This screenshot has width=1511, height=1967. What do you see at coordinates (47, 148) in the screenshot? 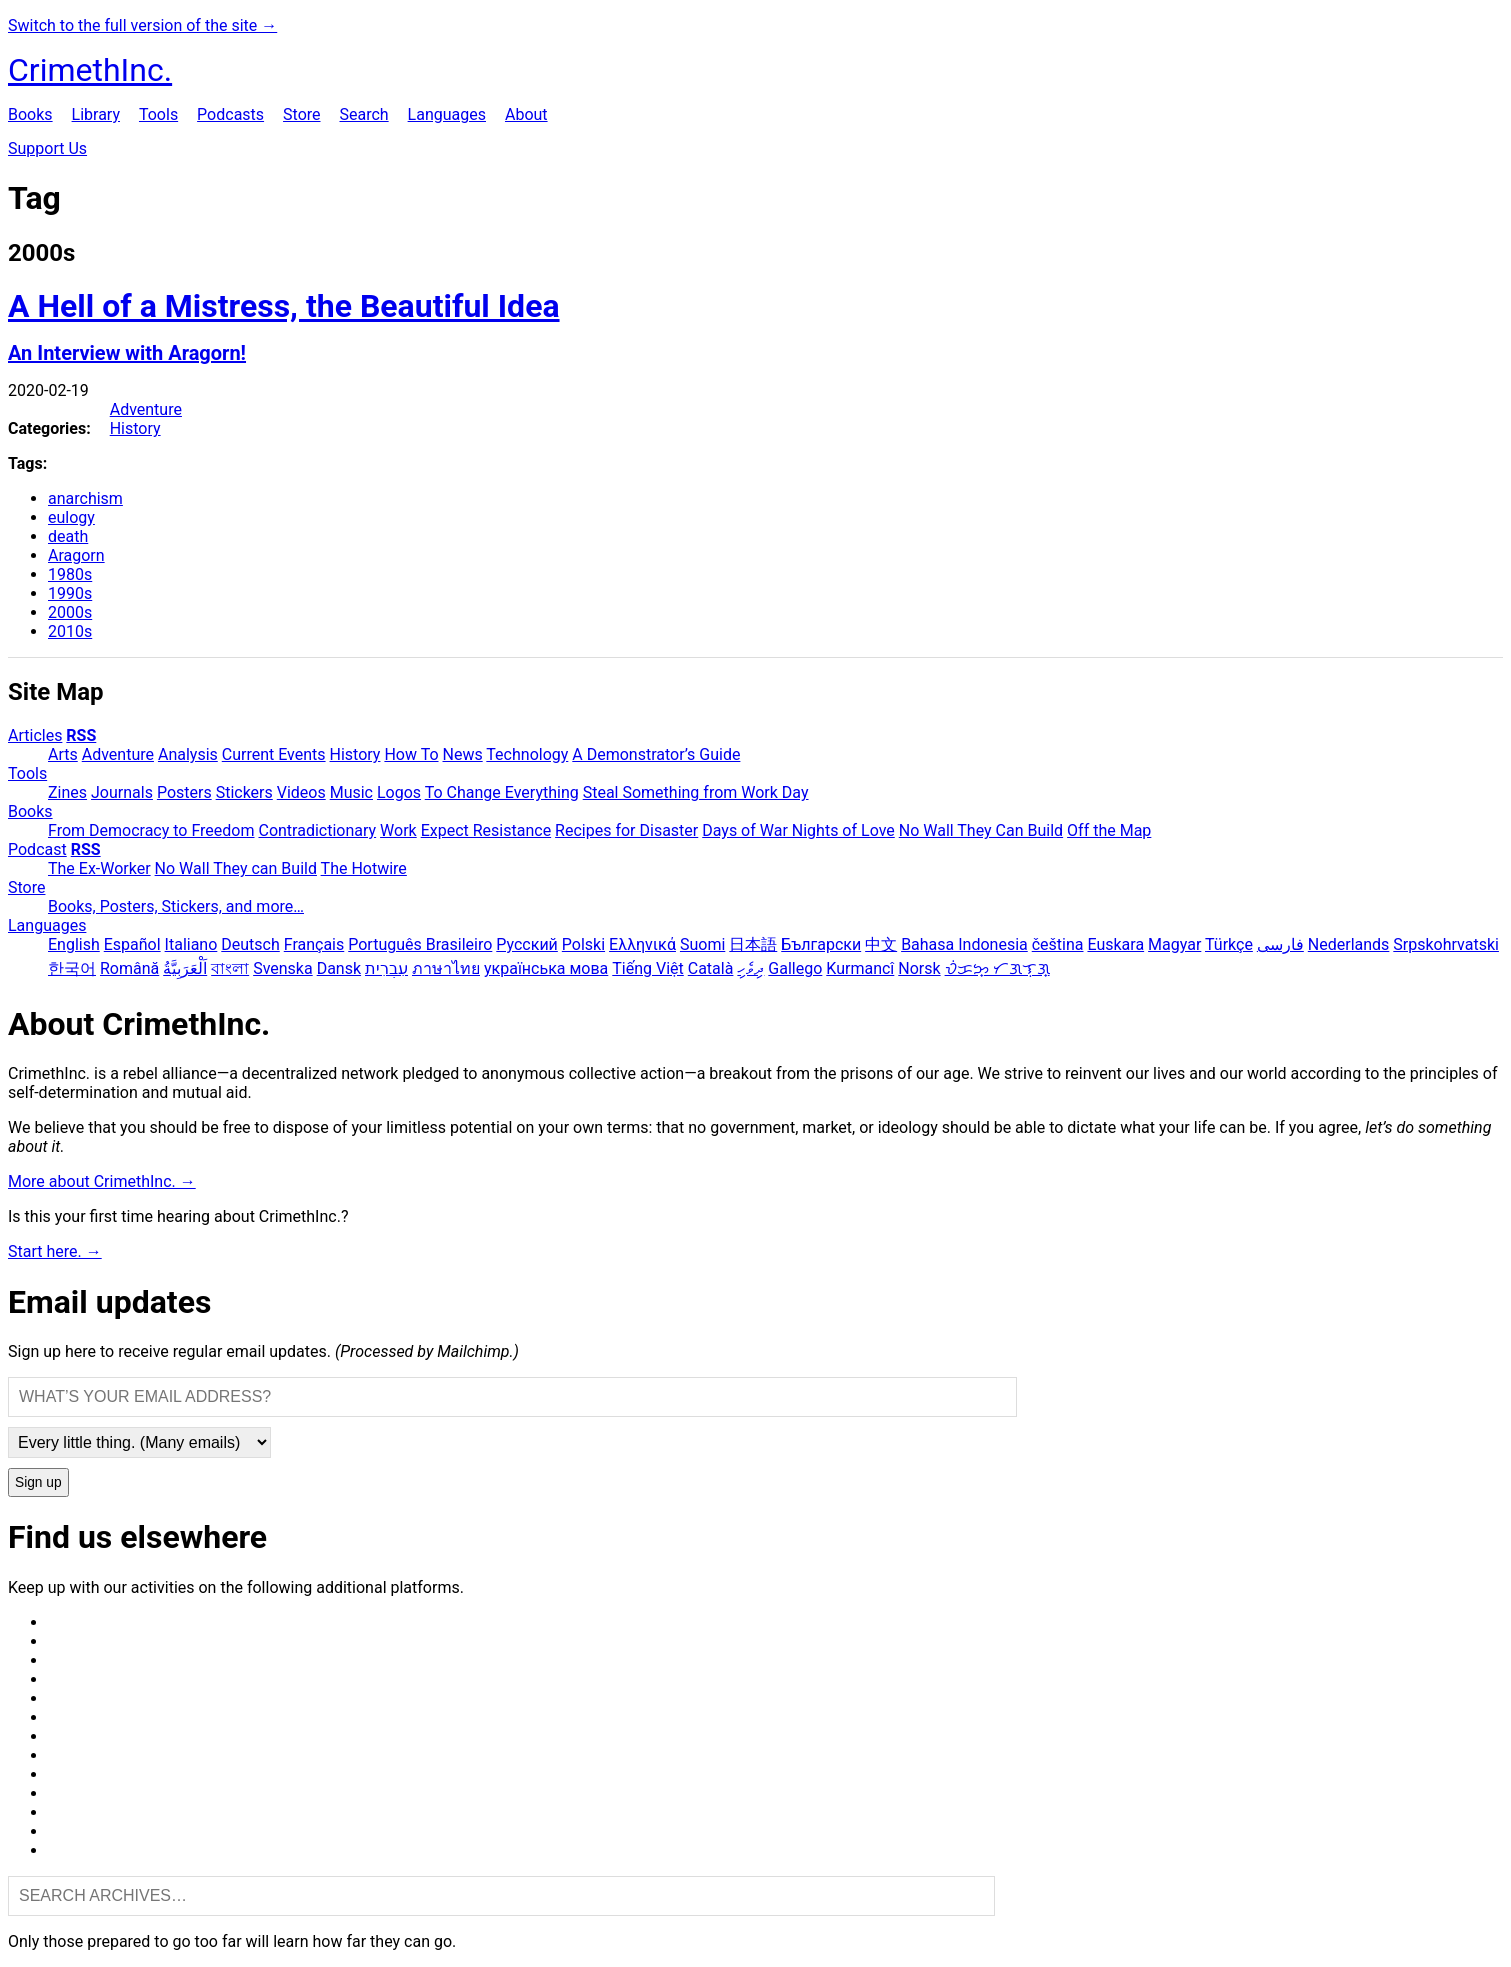
I see `Support Us` at bounding box center [47, 148].